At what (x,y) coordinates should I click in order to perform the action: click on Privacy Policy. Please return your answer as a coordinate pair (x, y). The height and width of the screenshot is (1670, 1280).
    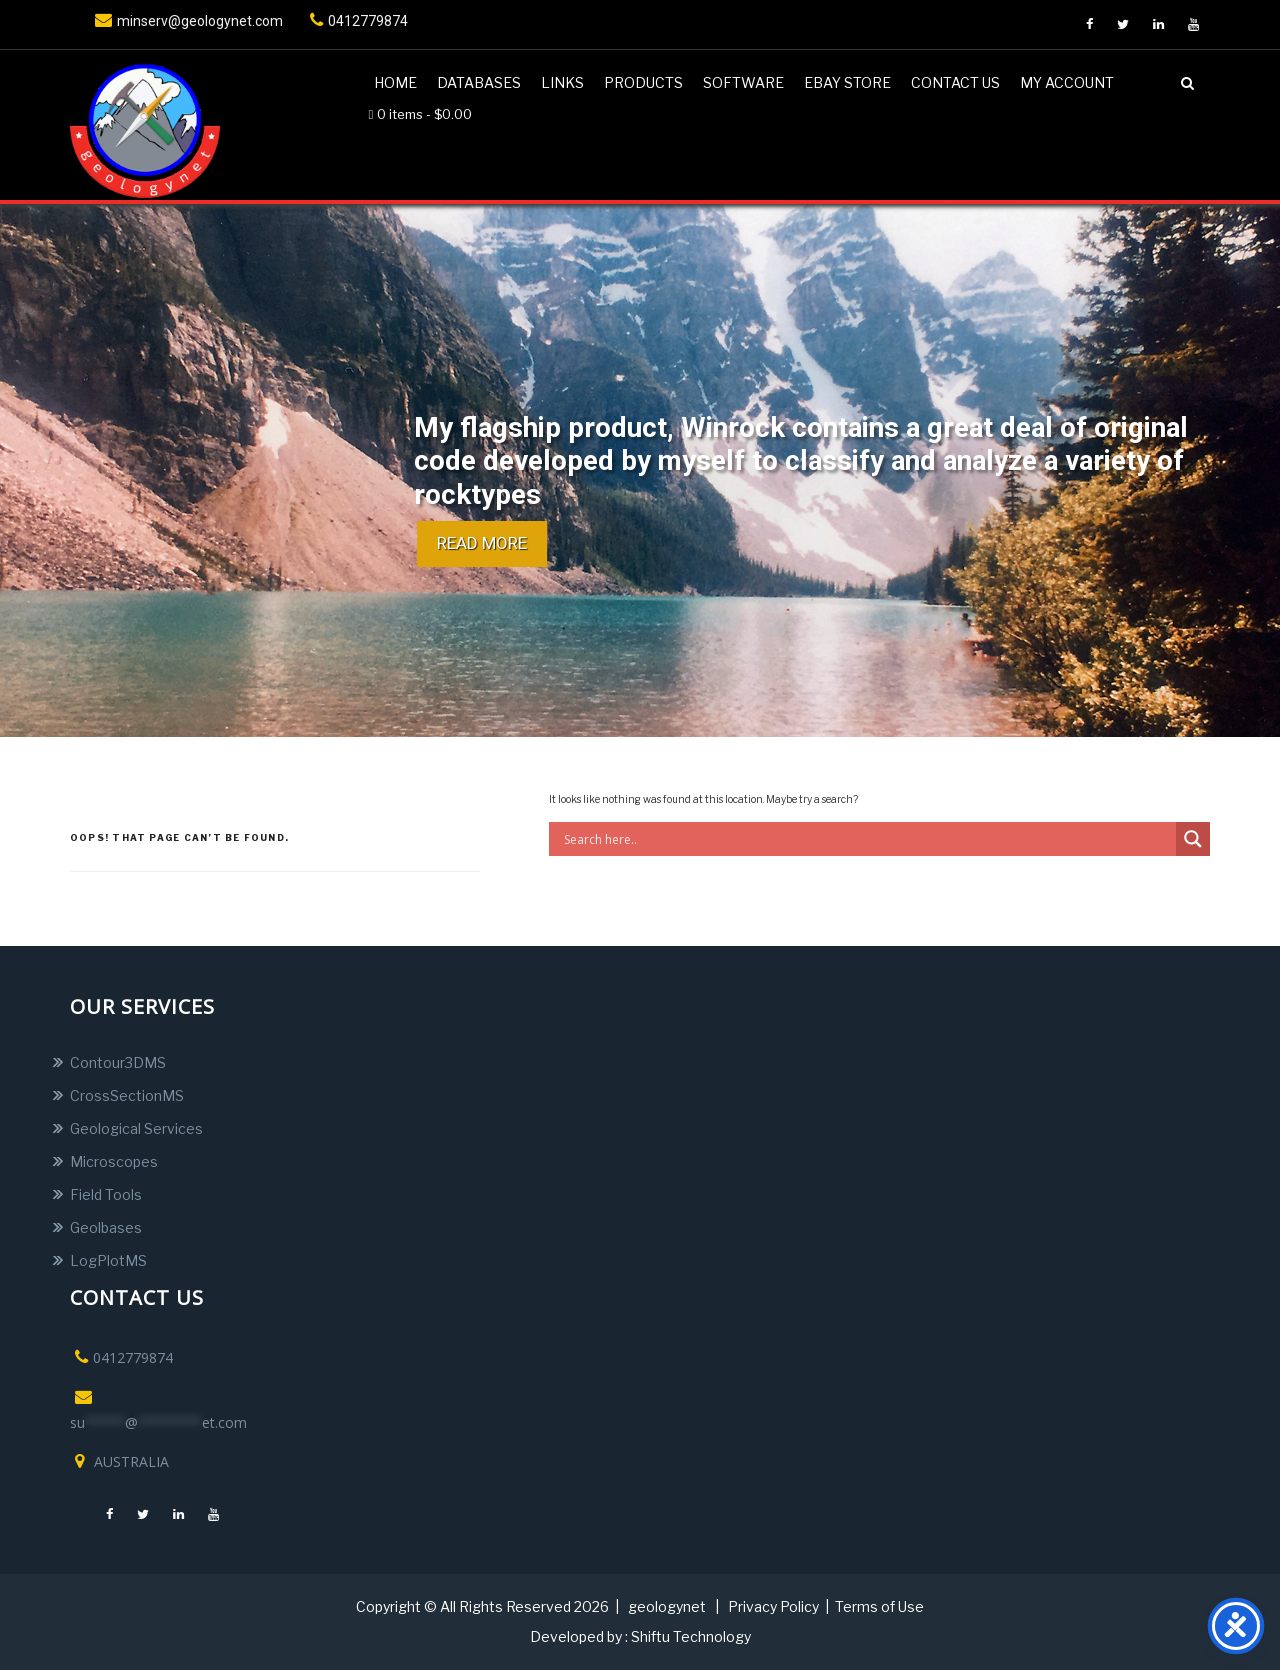
    Looking at the image, I should click on (773, 1606).